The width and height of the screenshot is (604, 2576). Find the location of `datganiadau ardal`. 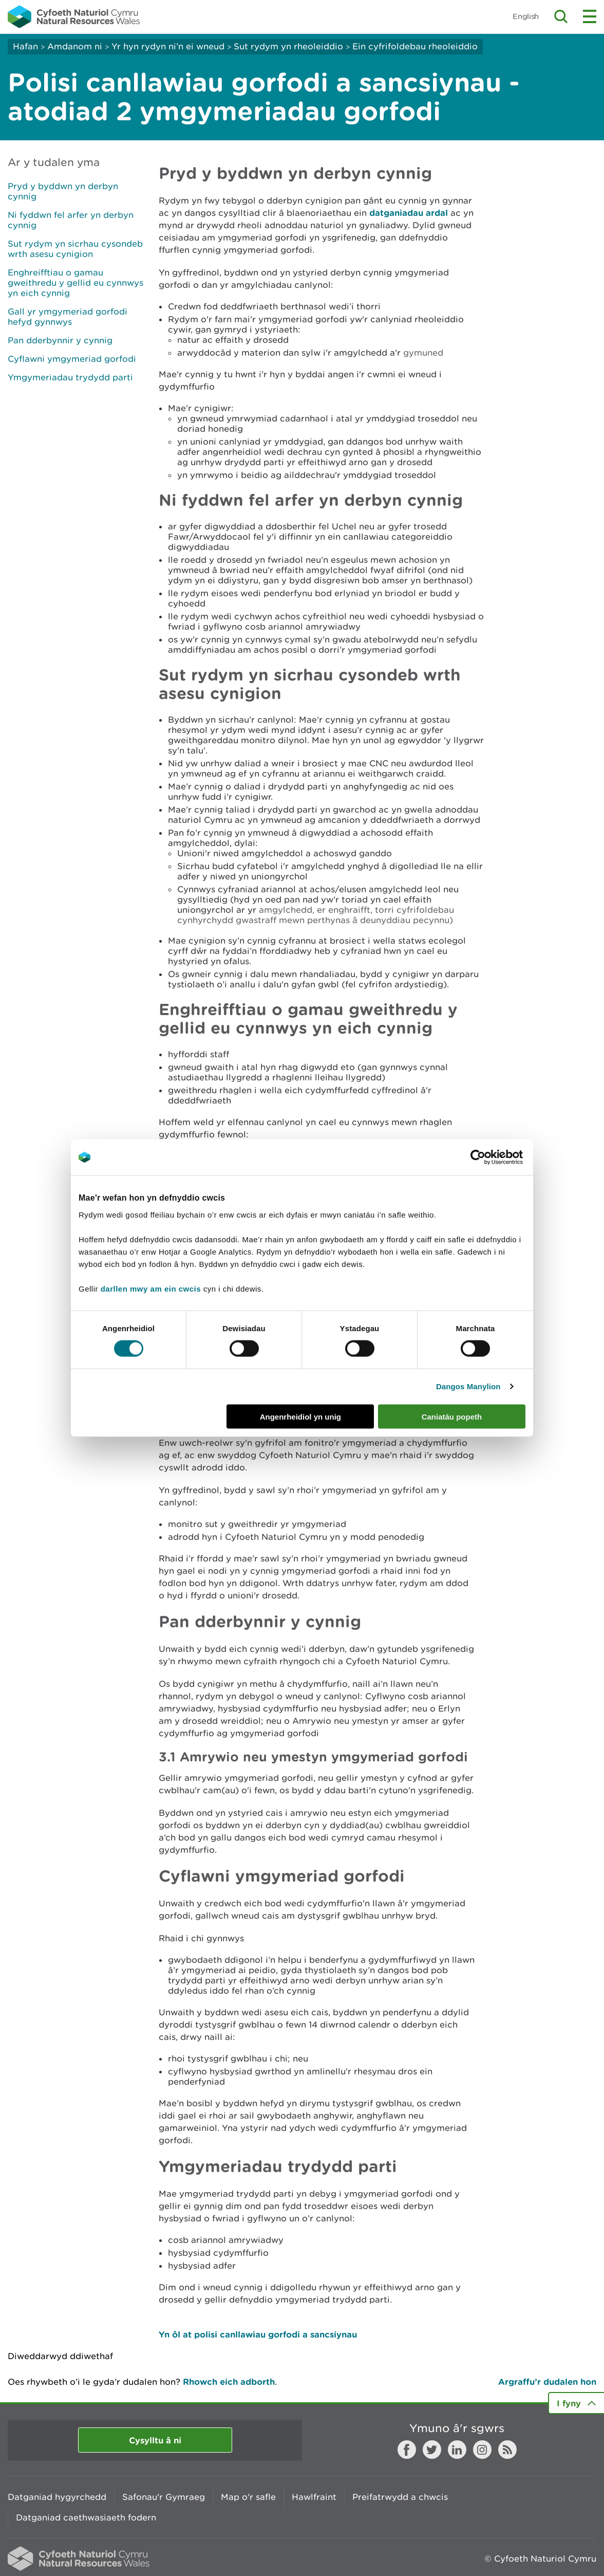

datganiadau ardal is located at coordinates (408, 212).